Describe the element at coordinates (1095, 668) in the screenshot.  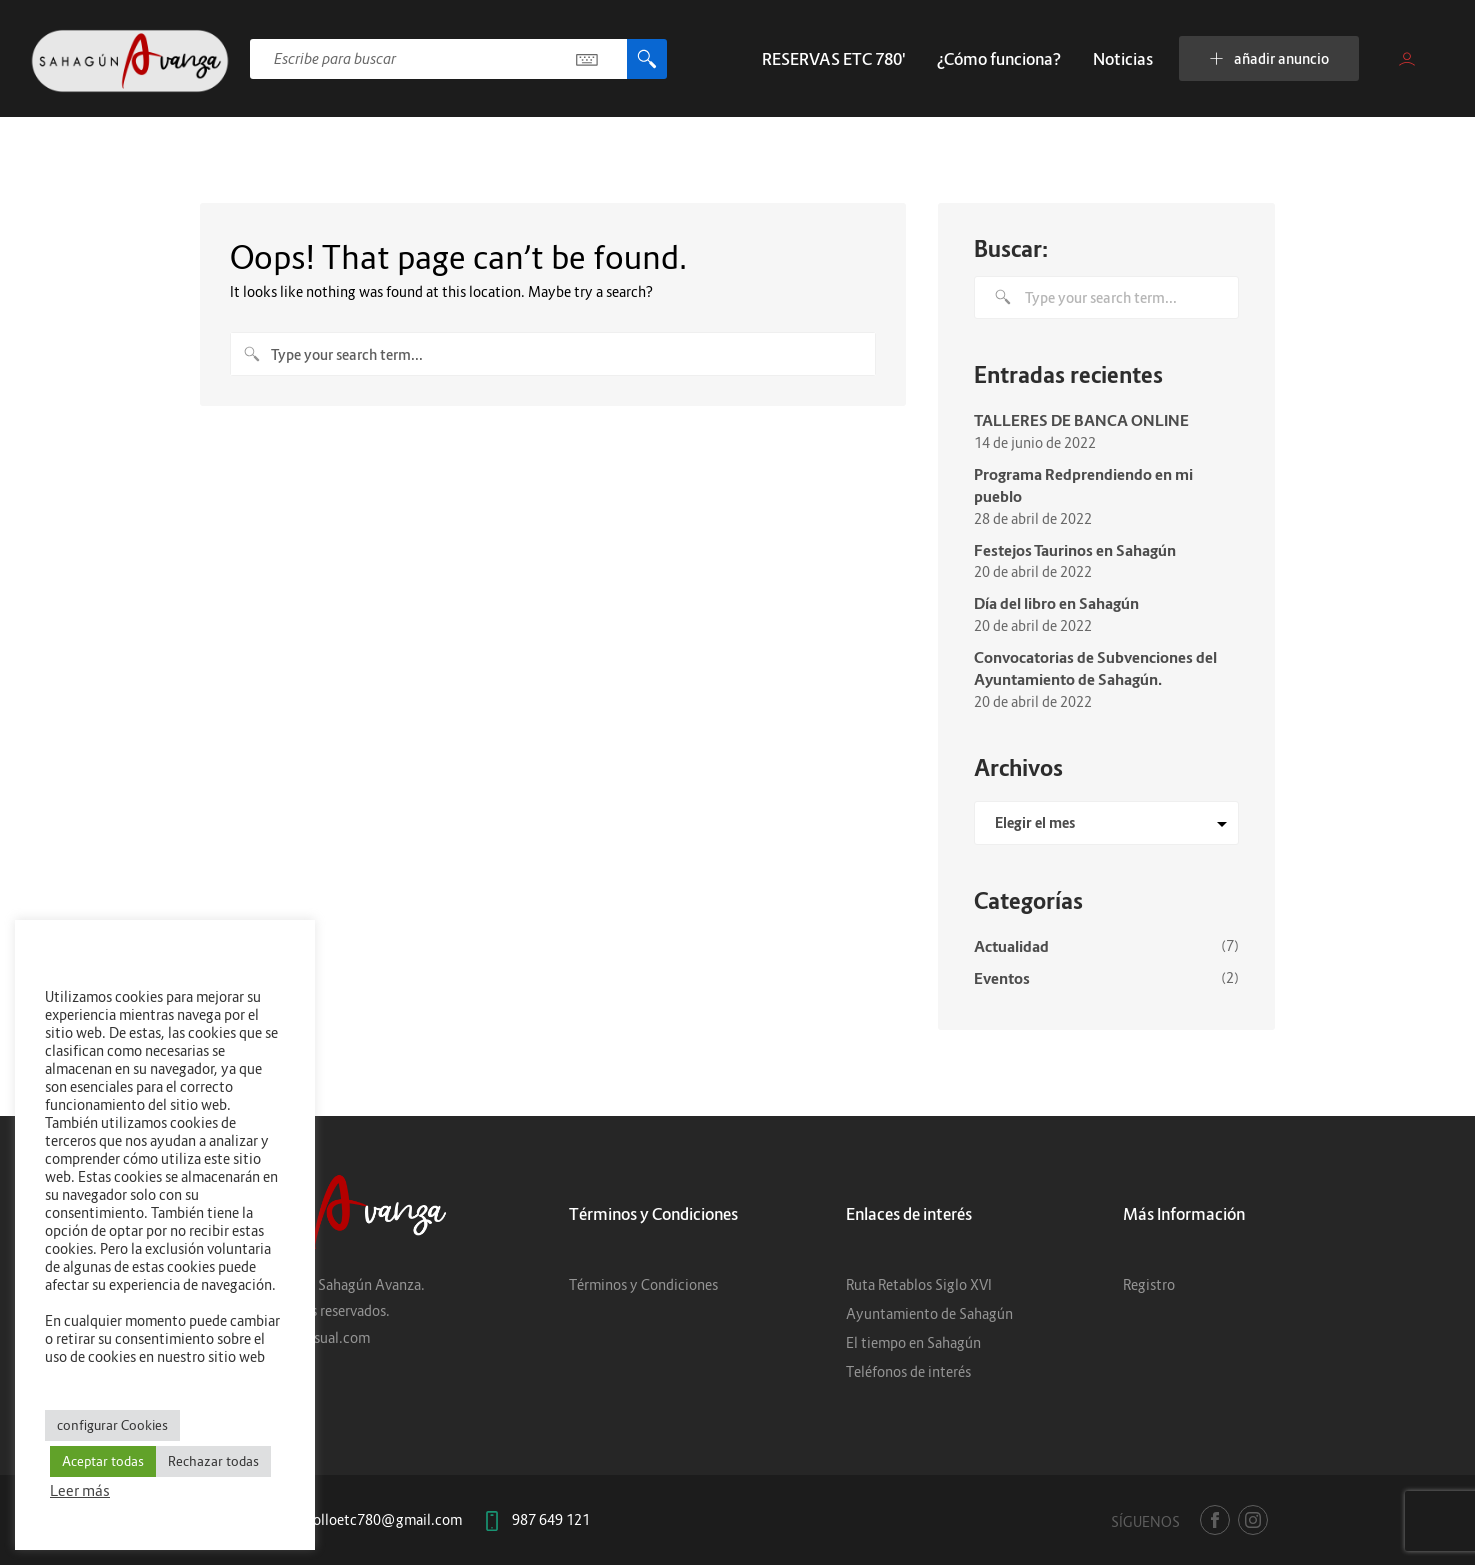
I see `Convocatorias de Subvenciones del Ayuntamiento de Sahagún.` at that location.